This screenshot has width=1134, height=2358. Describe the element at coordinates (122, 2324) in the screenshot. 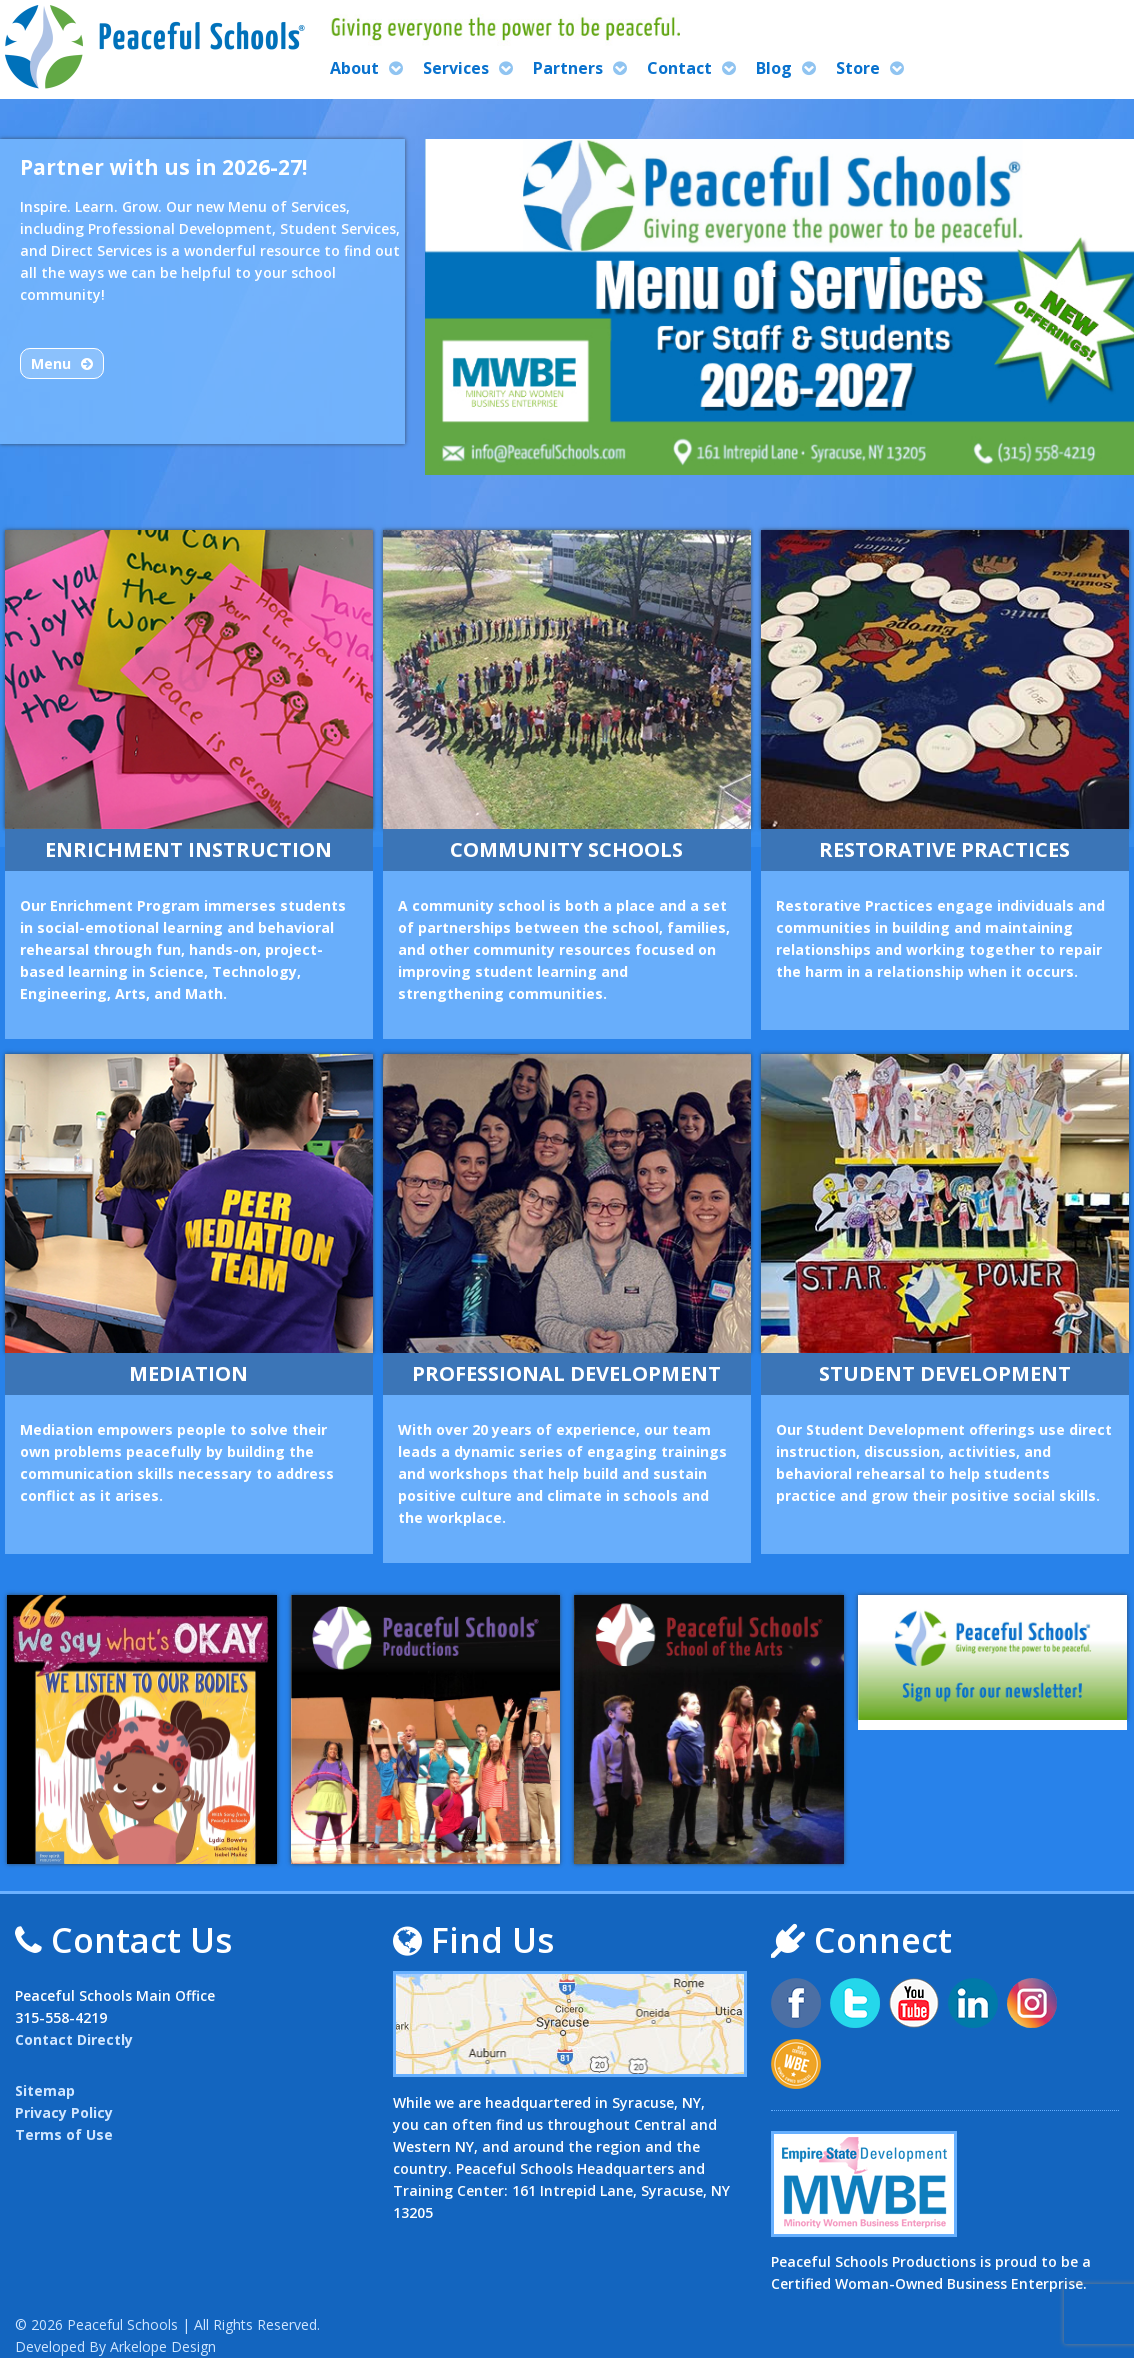

I see `Peaceful Schools` at that location.